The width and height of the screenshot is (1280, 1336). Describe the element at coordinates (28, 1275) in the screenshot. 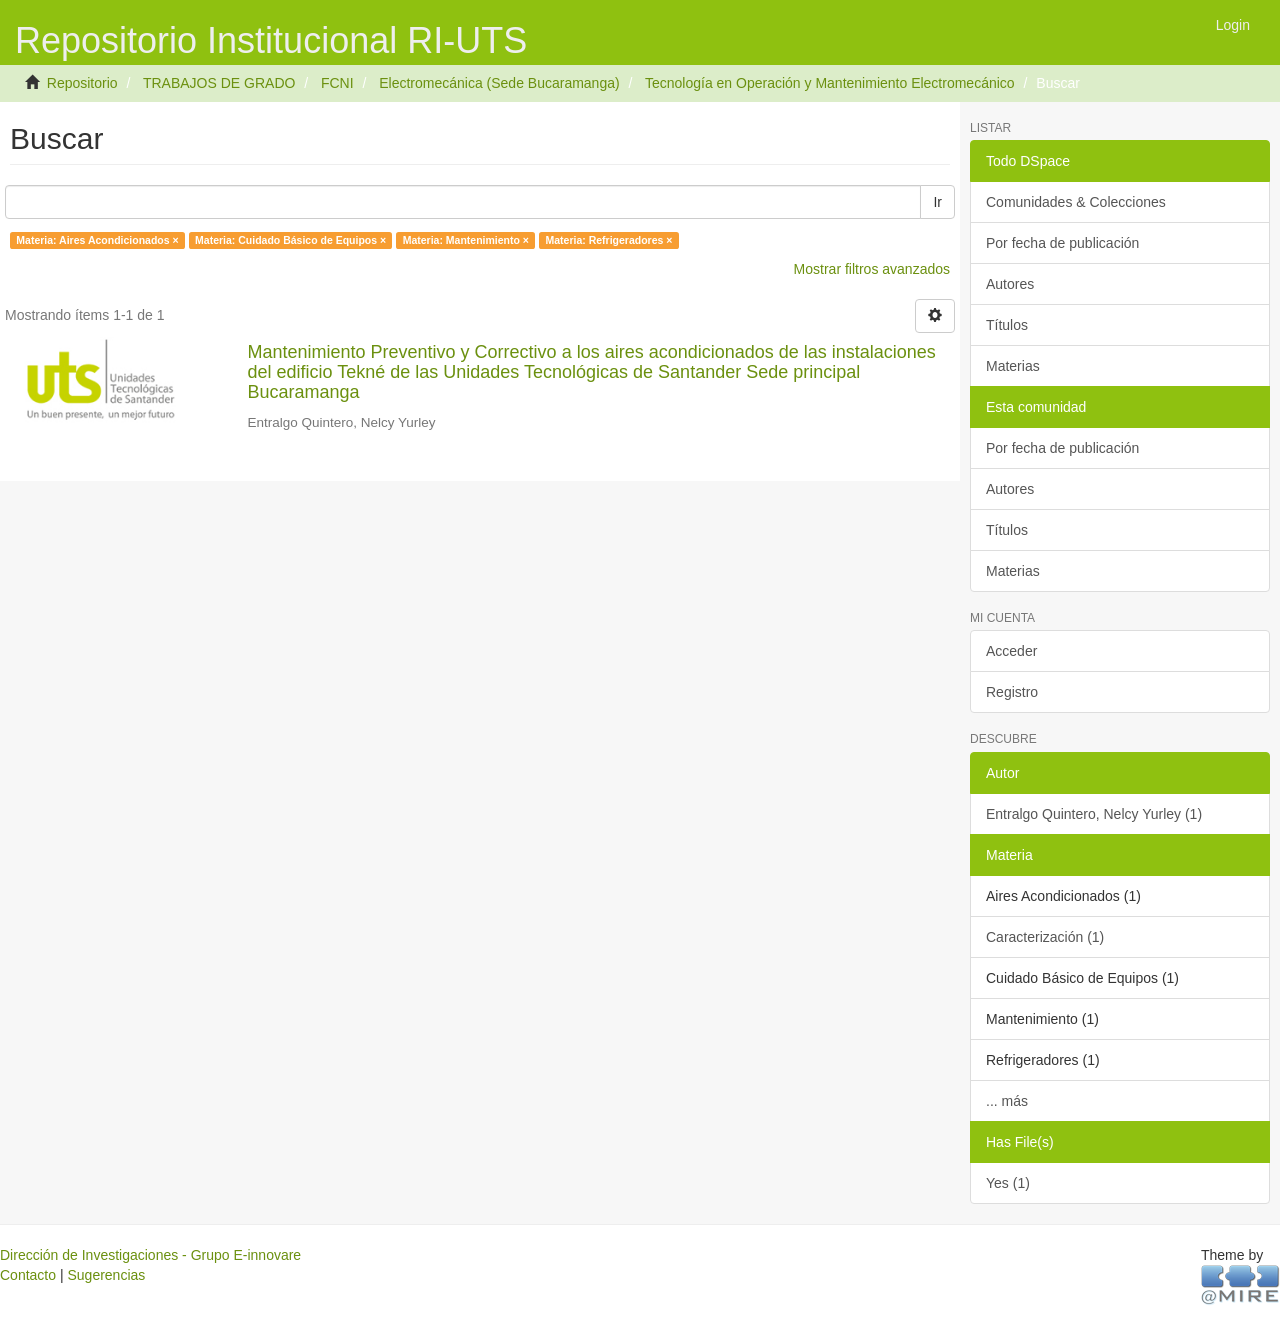

I see `Contacto` at that location.